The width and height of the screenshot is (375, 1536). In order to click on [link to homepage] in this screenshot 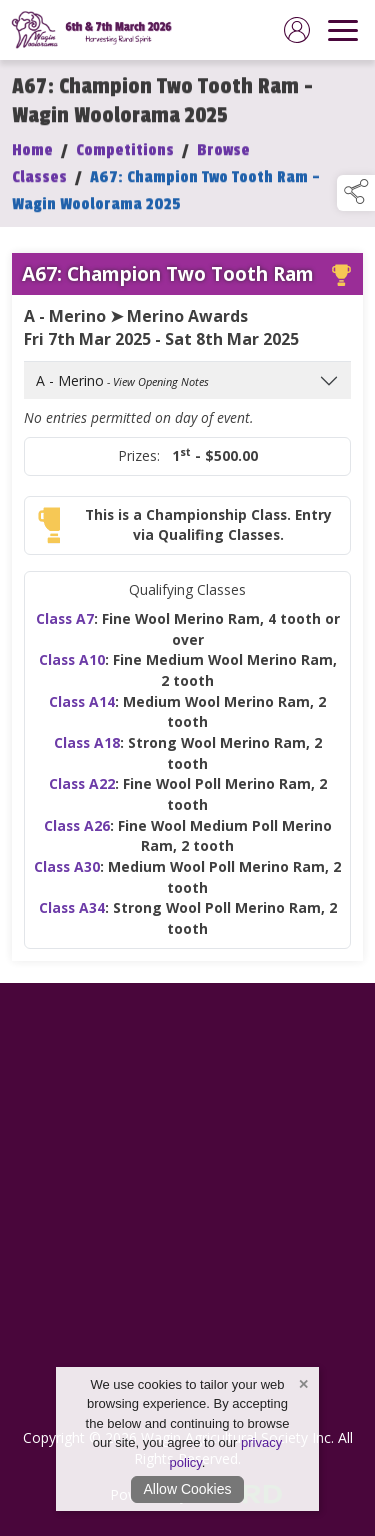, I will do `click(95, 30)`.